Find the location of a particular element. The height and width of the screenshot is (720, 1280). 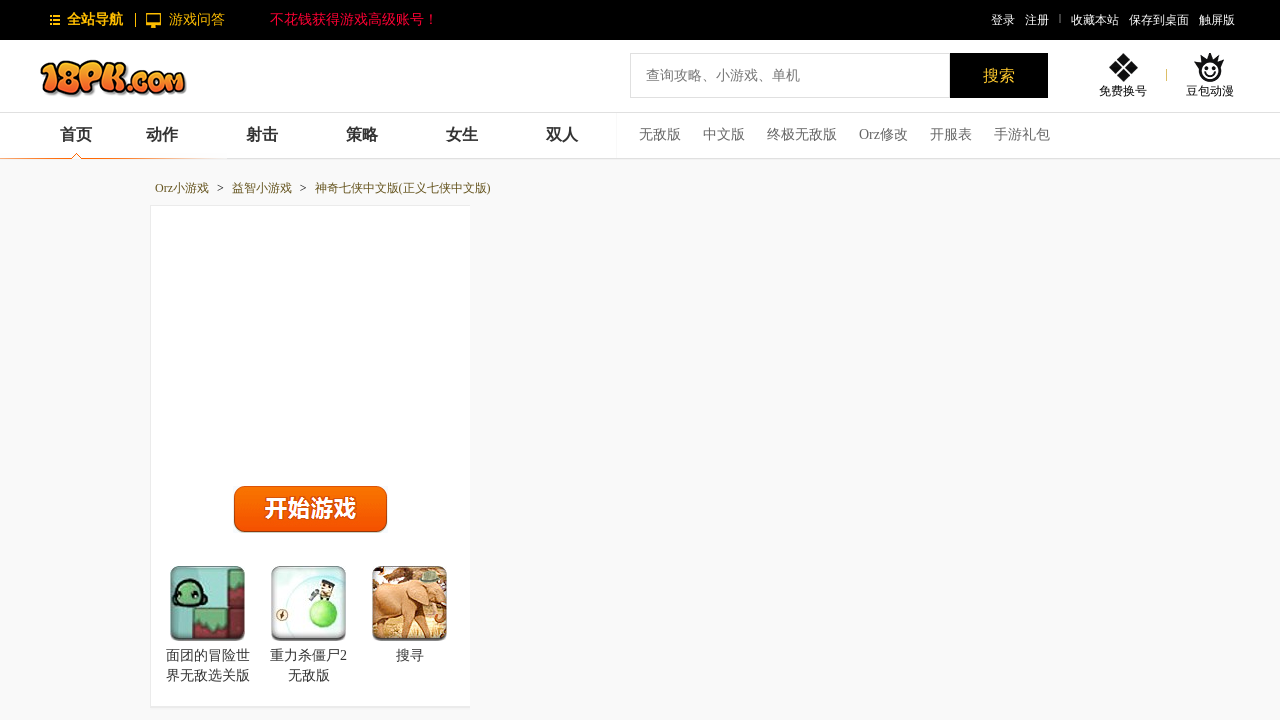

登录 is located at coordinates (1003, 20).